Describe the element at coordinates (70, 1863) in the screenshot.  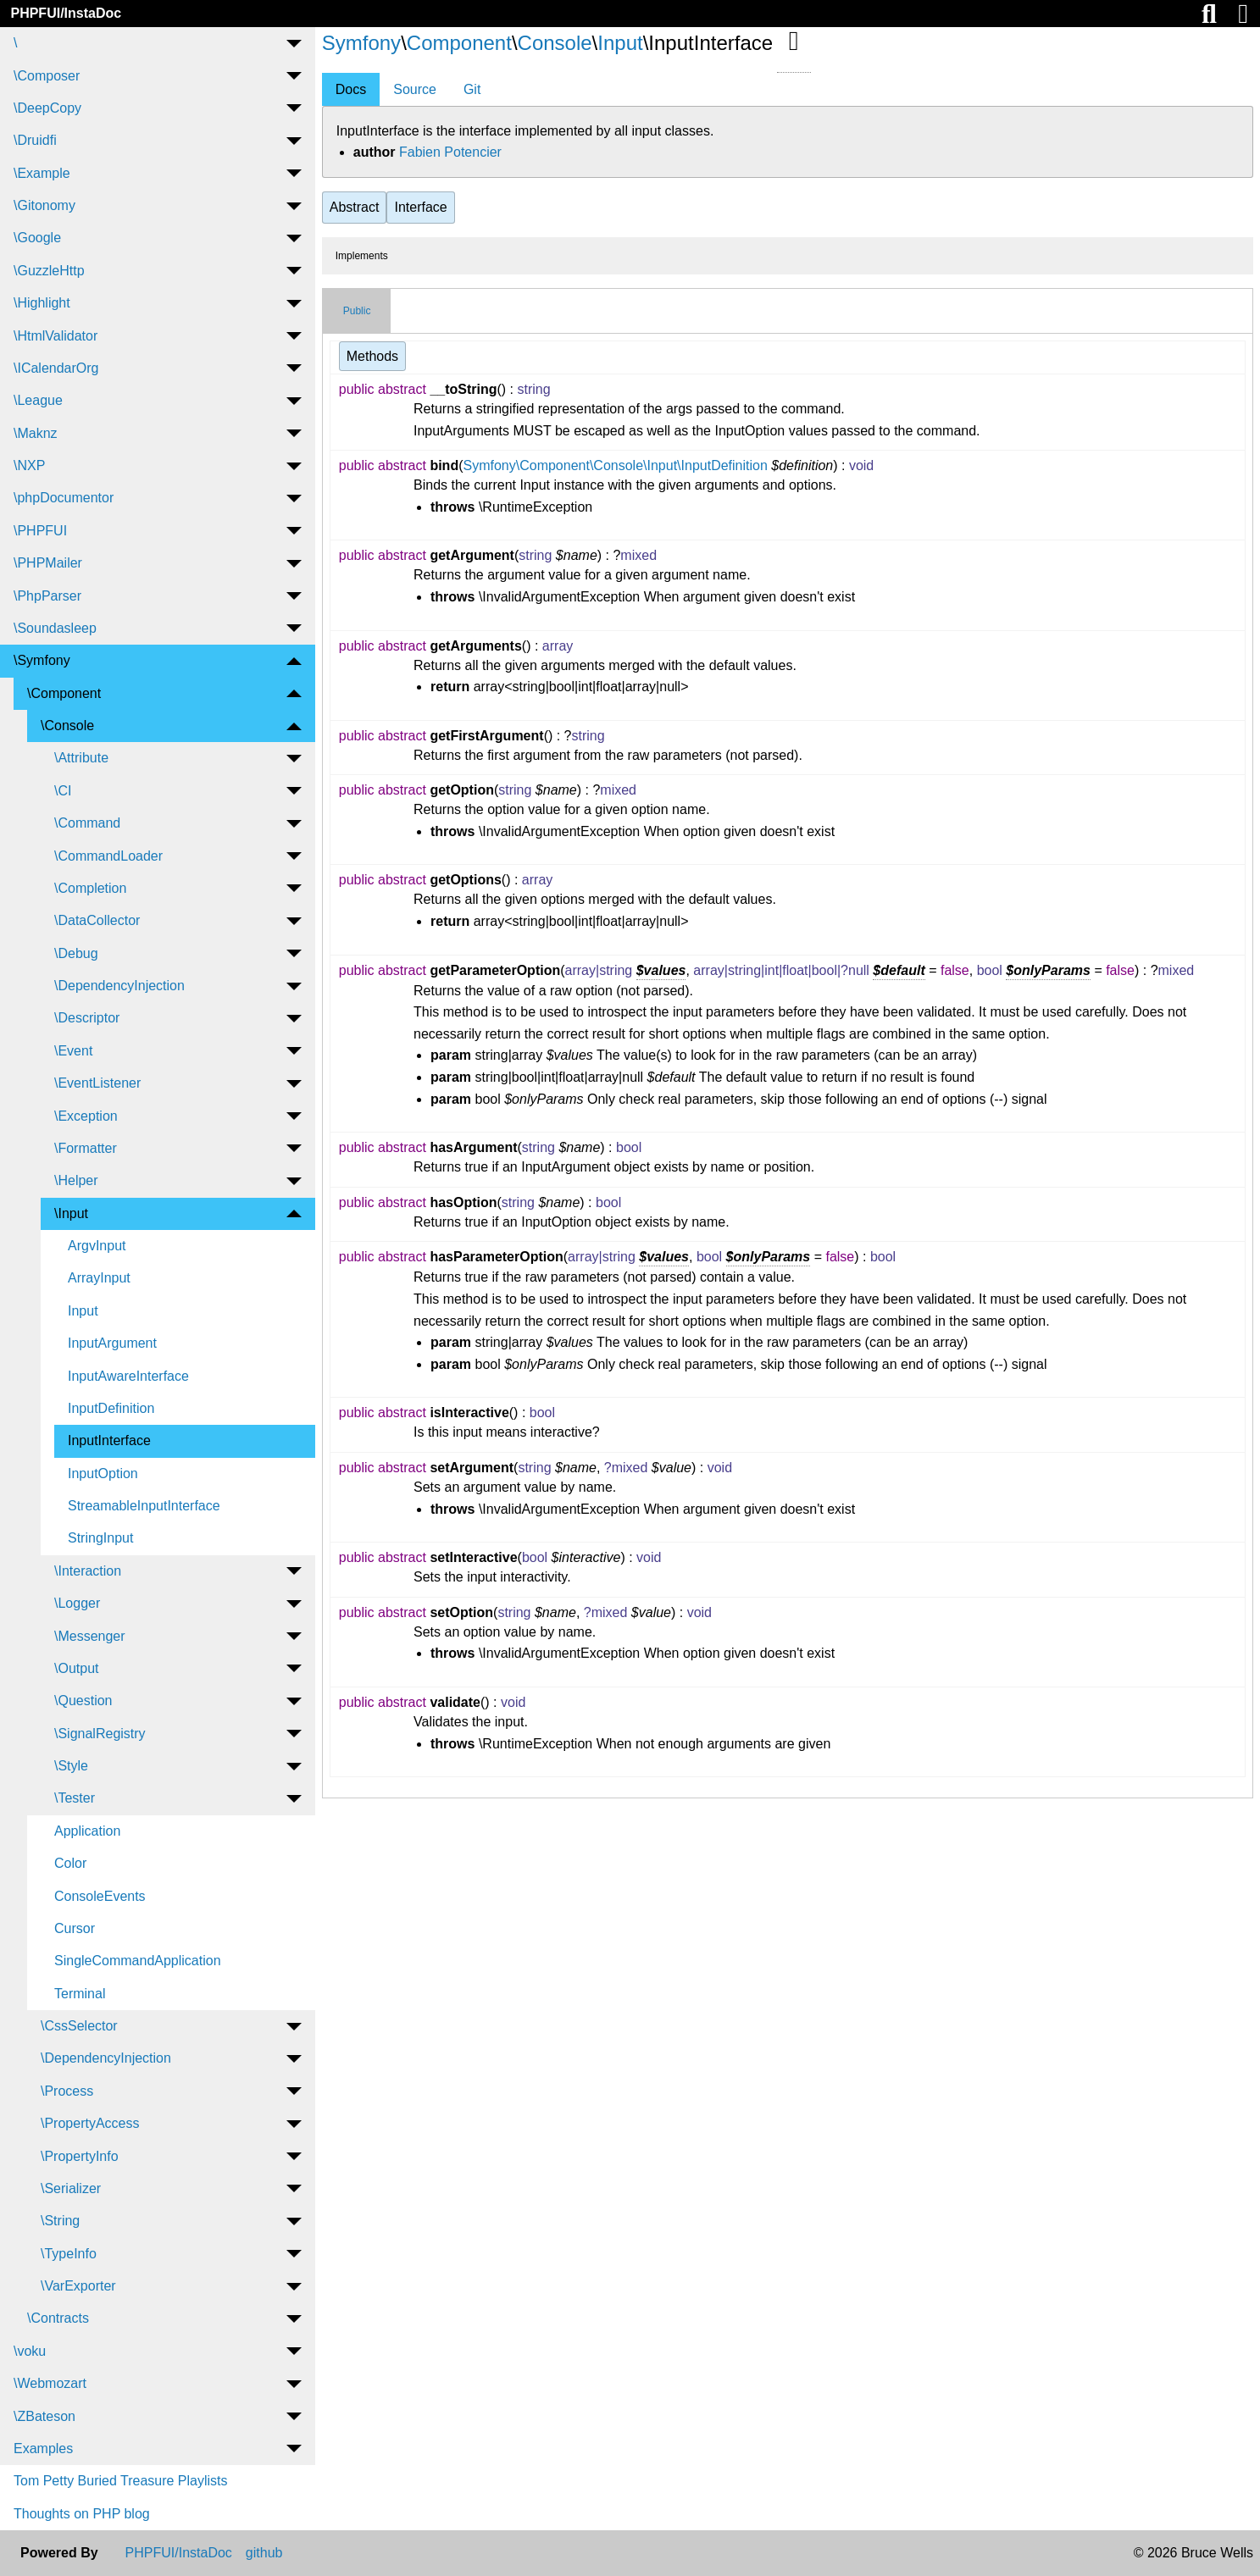
I see `Color [menuitem]` at that location.